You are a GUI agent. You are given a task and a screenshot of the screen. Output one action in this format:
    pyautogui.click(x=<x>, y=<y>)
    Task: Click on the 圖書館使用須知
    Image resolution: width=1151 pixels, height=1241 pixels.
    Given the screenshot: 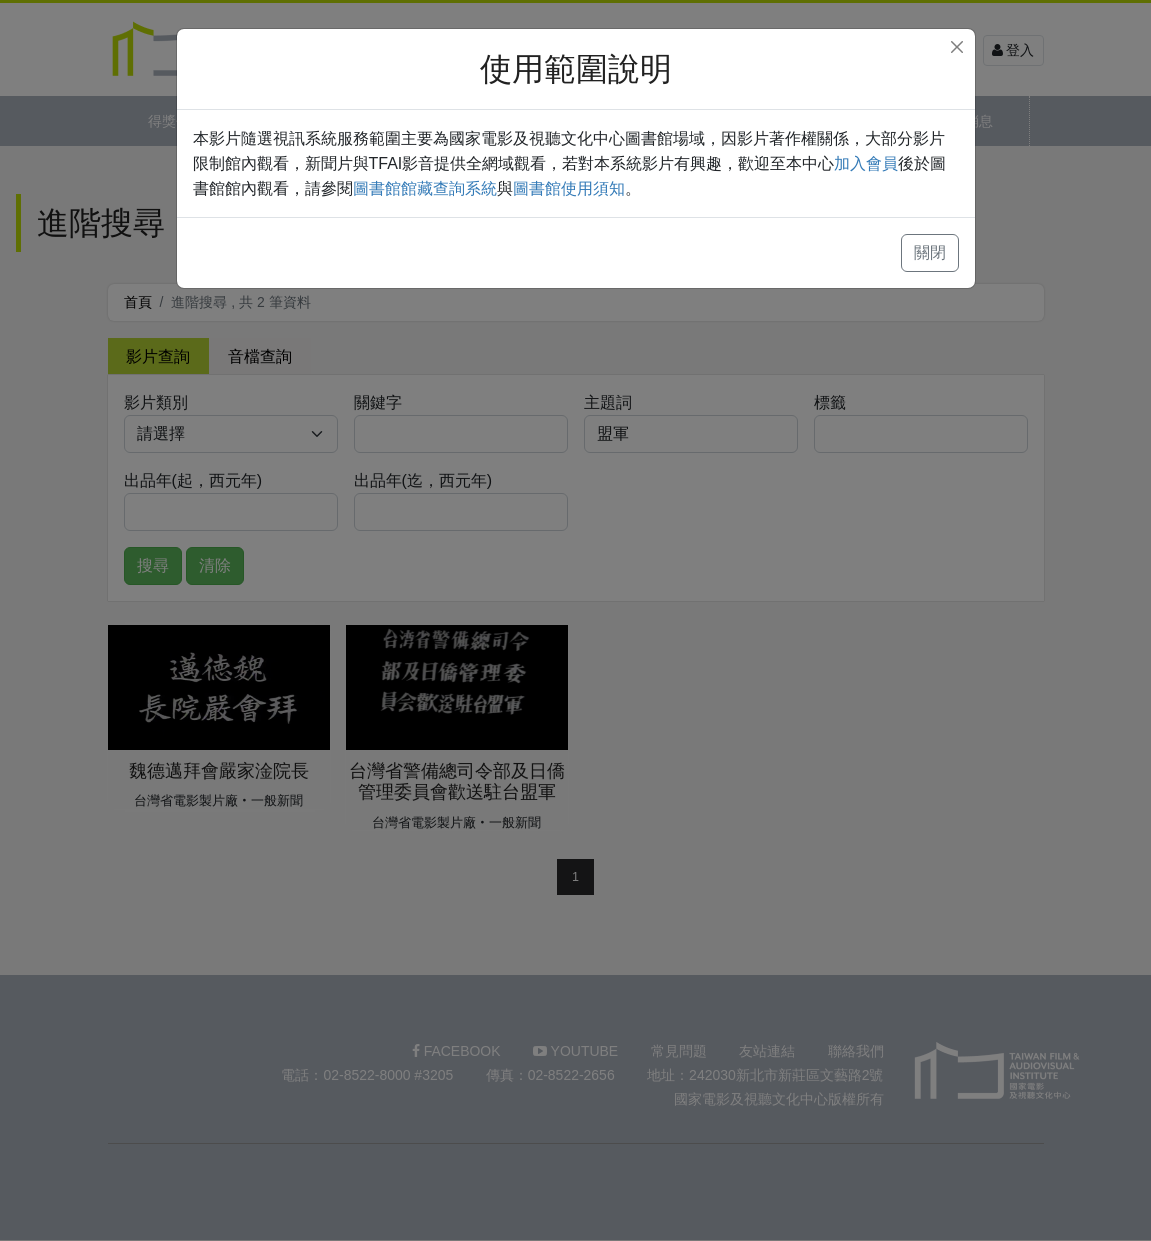 What is the action you would take?
    pyautogui.click(x=569, y=188)
    